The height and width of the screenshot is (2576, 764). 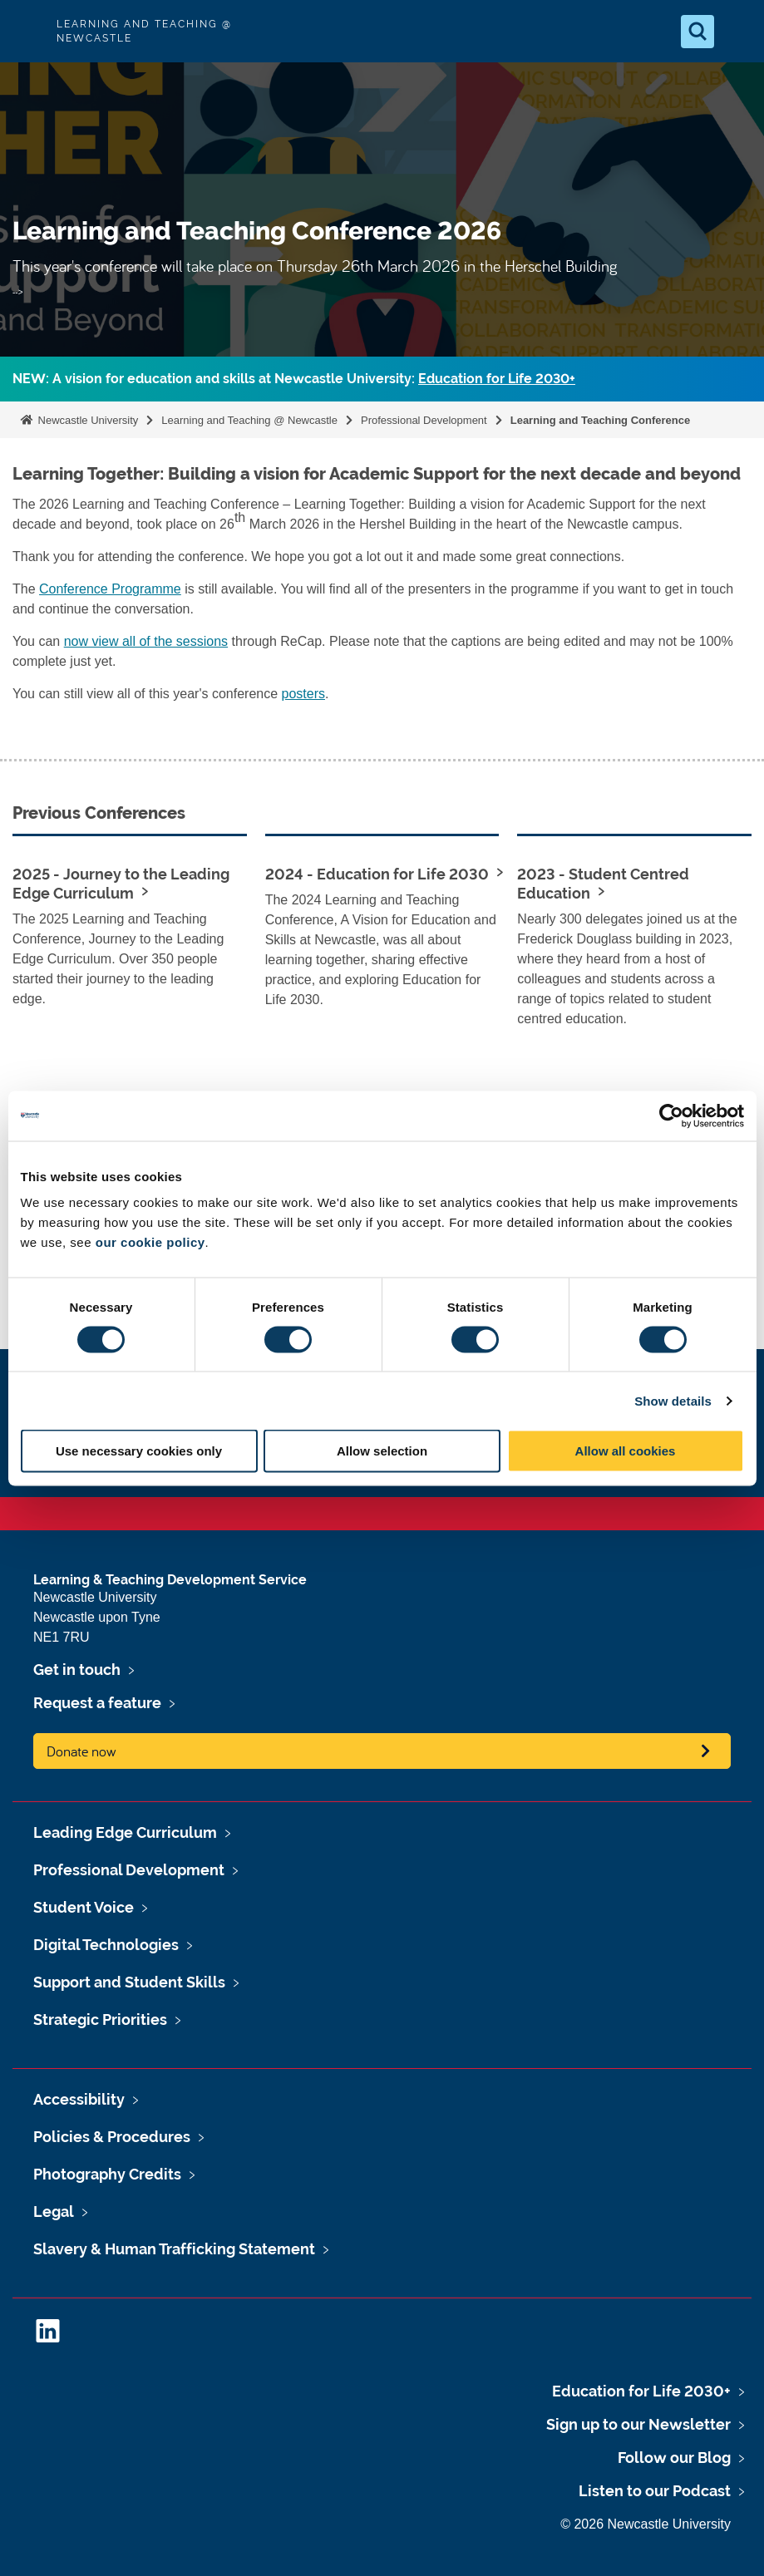 What do you see at coordinates (600, 420) in the screenshot?
I see `Learning and Teaching Conference` at bounding box center [600, 420].